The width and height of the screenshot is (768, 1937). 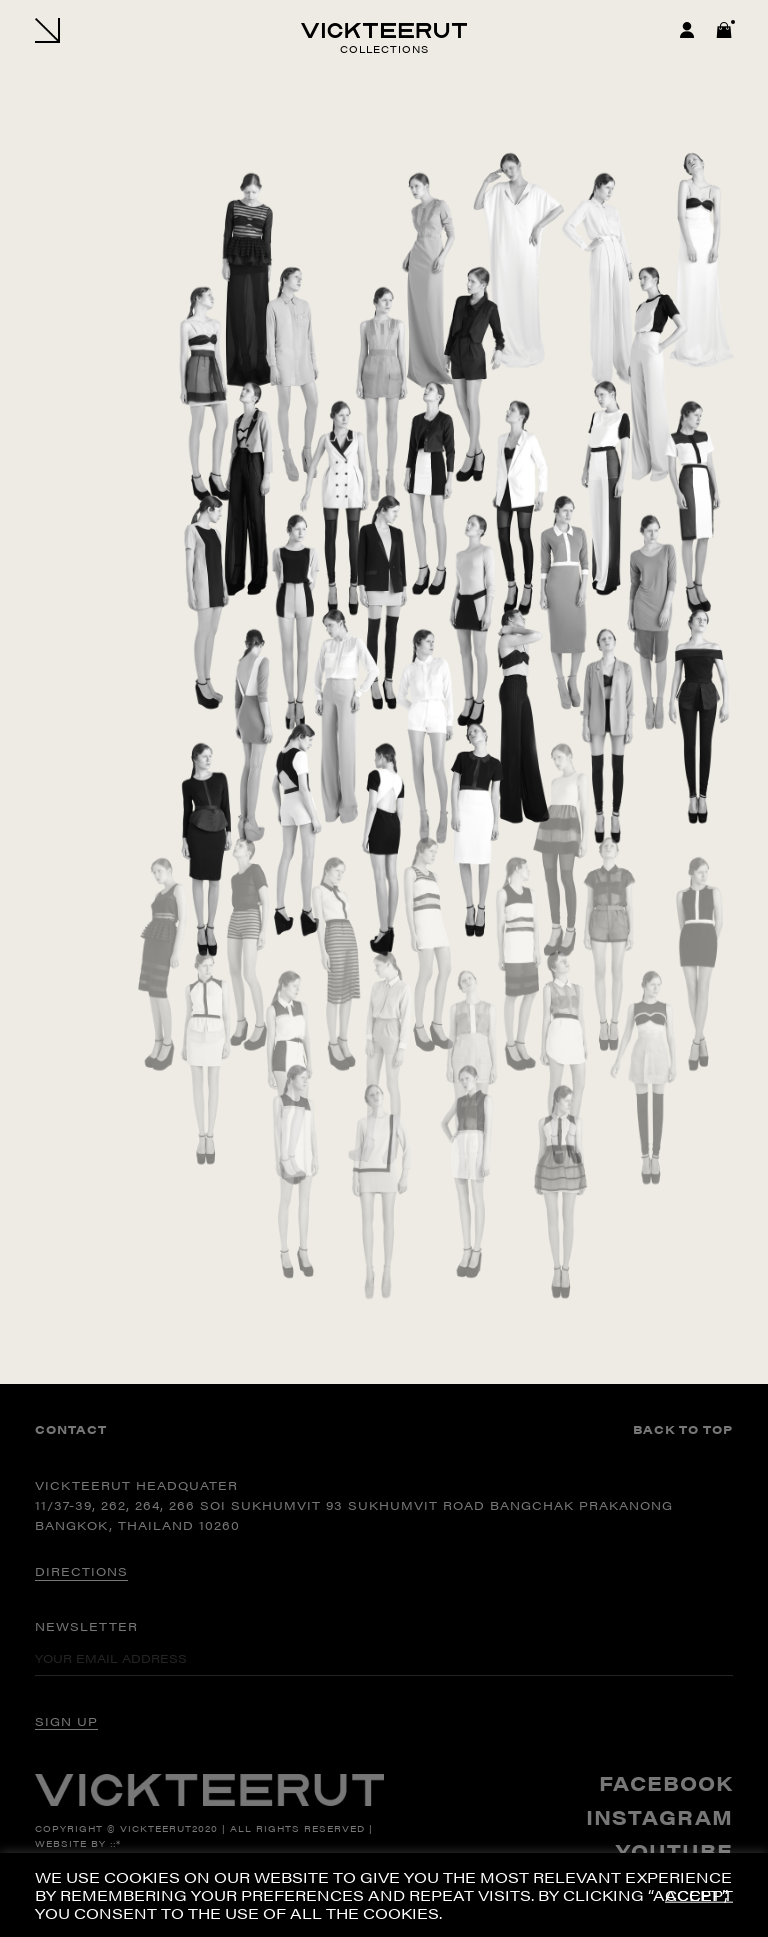 What do you see at coordinates (81, 1571) in the screenshot?
I see `DIRECTIONS` at bounding box center [81, 1571].